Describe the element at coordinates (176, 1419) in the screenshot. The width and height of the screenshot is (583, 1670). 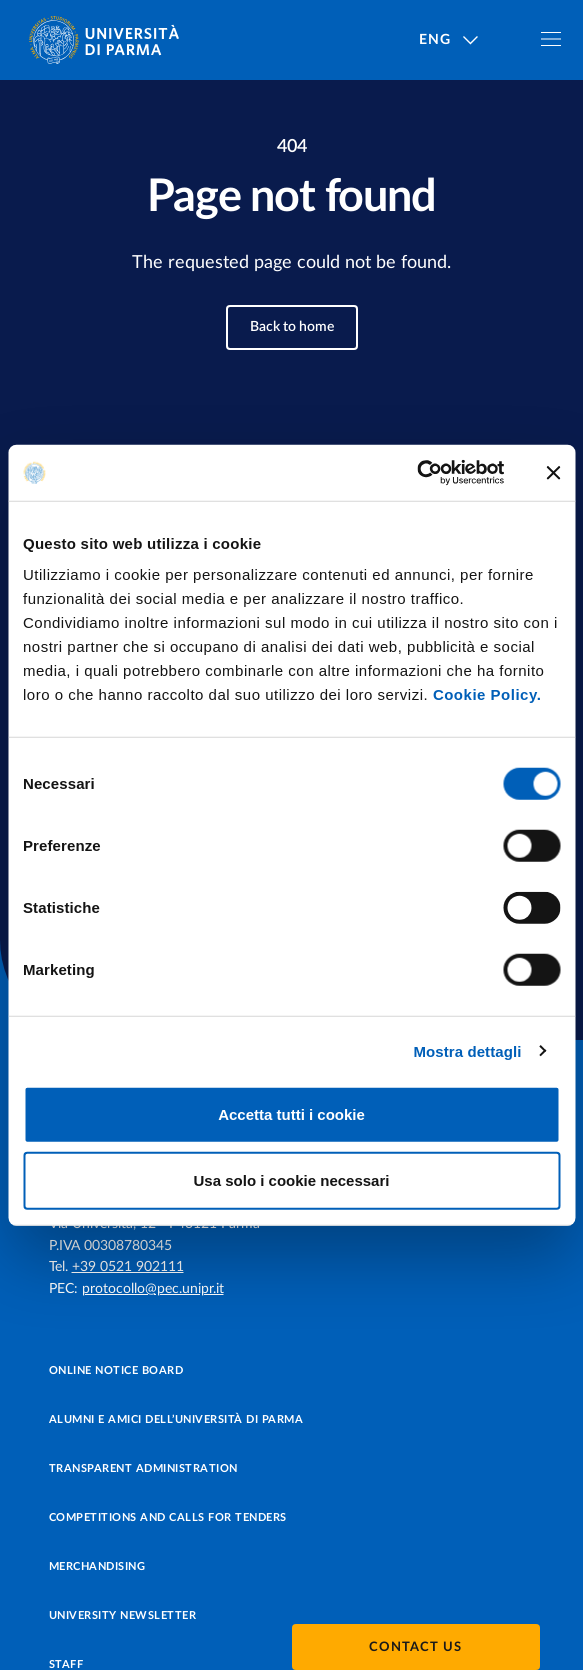
I see `Alumni e Amici dell’Università di Parma` at that location.